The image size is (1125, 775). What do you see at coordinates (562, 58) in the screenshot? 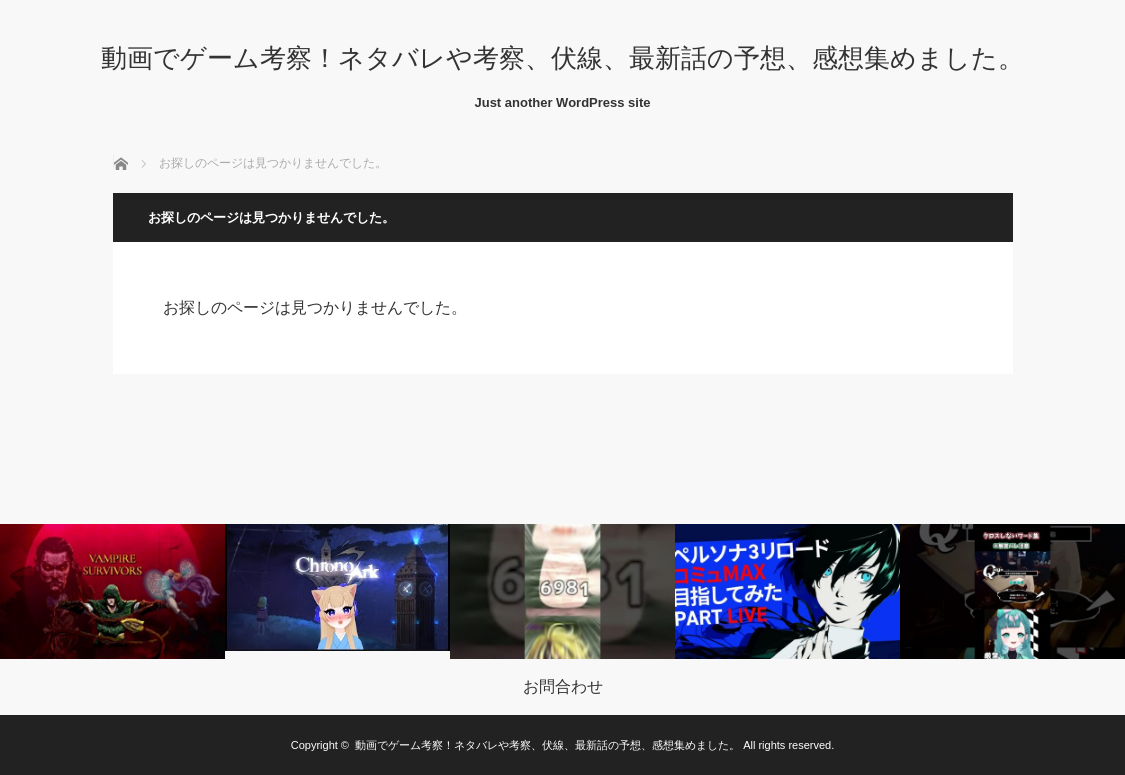
I see `動画でゲーム考察！ネタバレや考察、伏線、最新話の予想、感想集めました。` at bounding box center [562, 58].